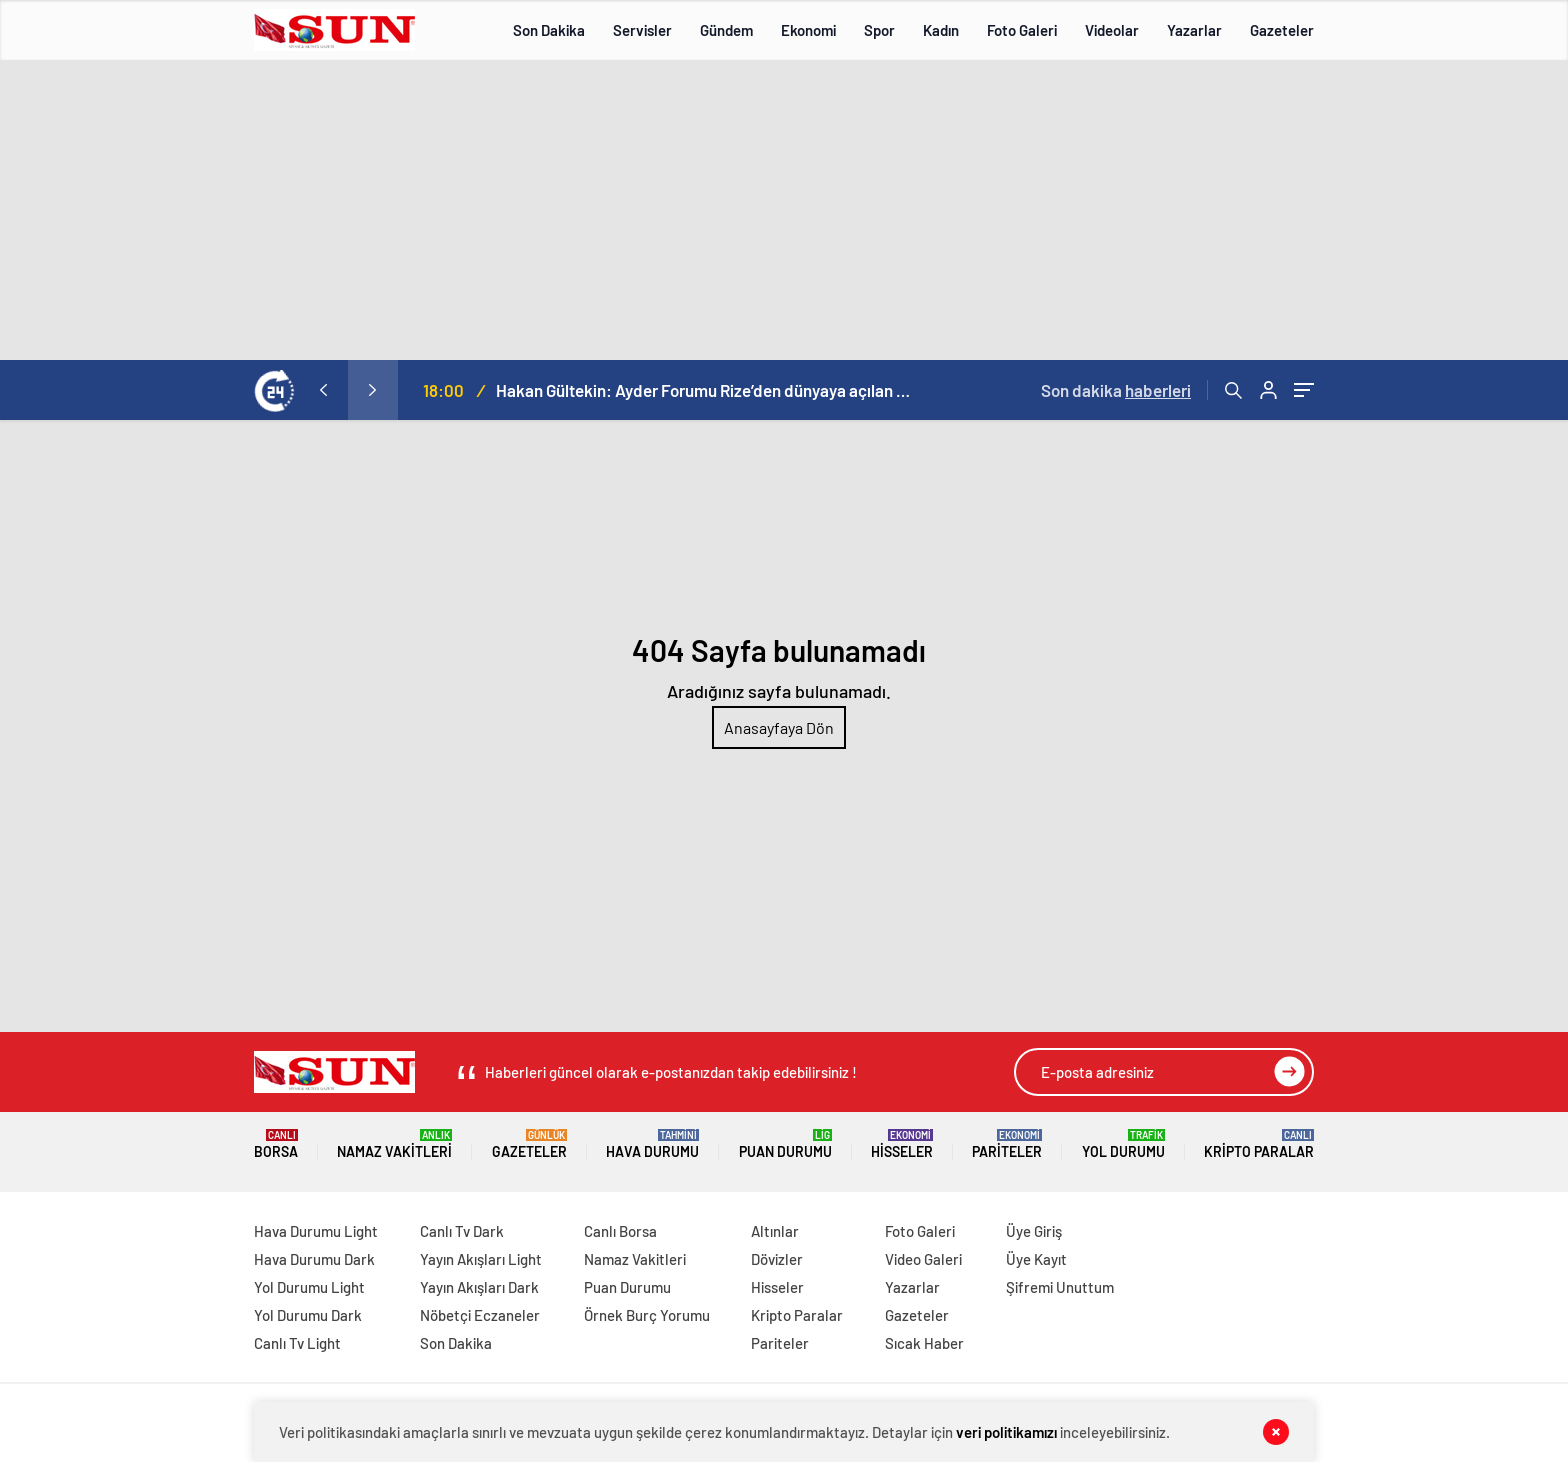 The width and height of the screenshot is (1568, 1462). I want to click on Nöbetçi Eczaneler, so click(480, 1315).